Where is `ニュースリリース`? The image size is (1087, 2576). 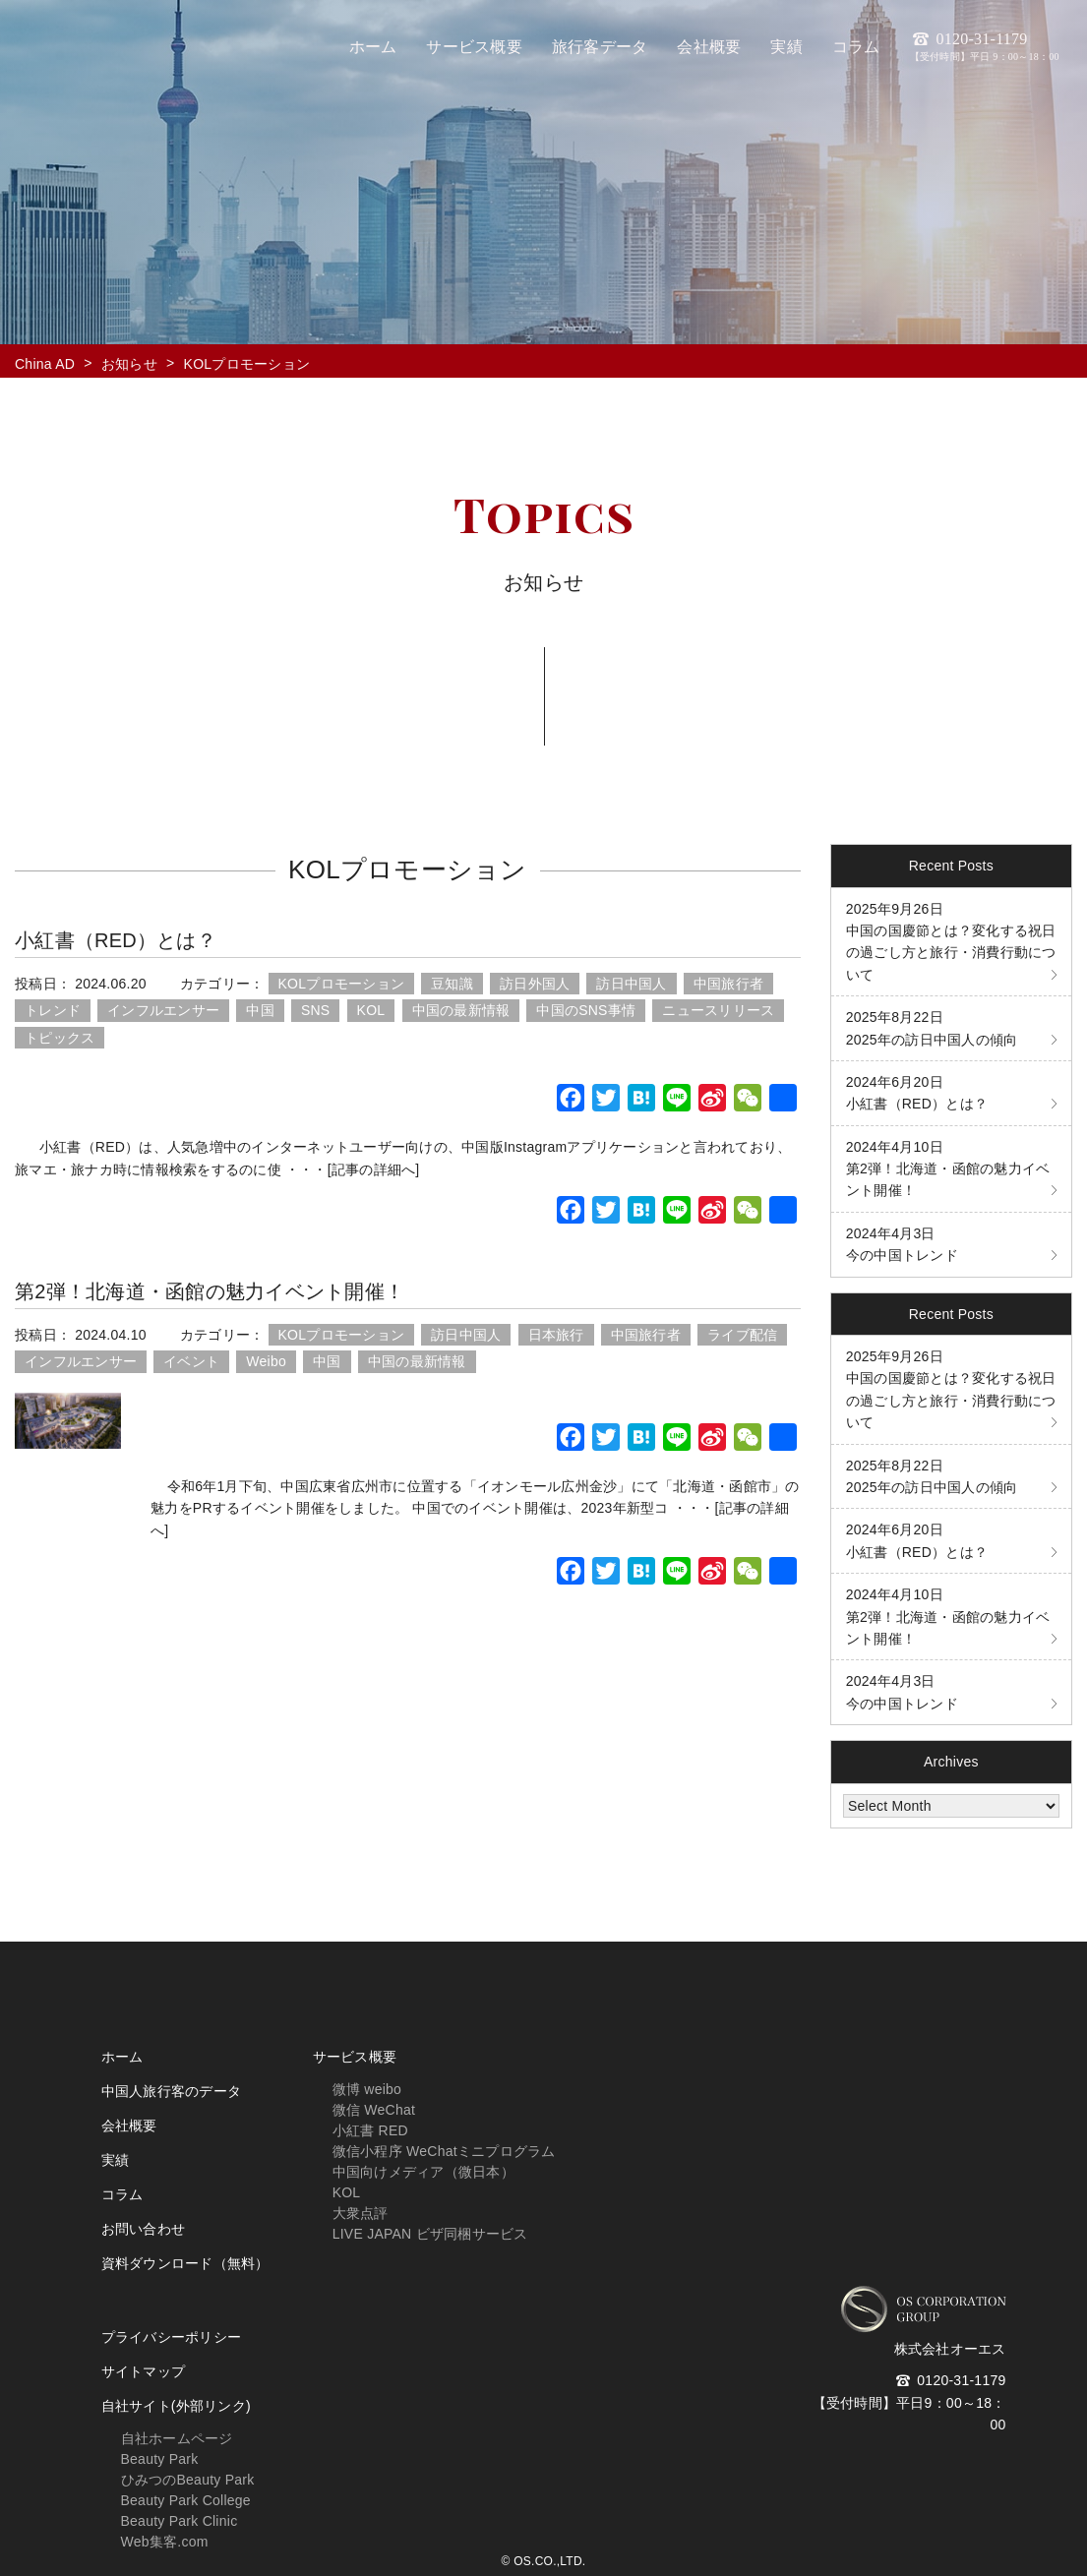 ニュースリリース is located at coordinates (718, 1010).